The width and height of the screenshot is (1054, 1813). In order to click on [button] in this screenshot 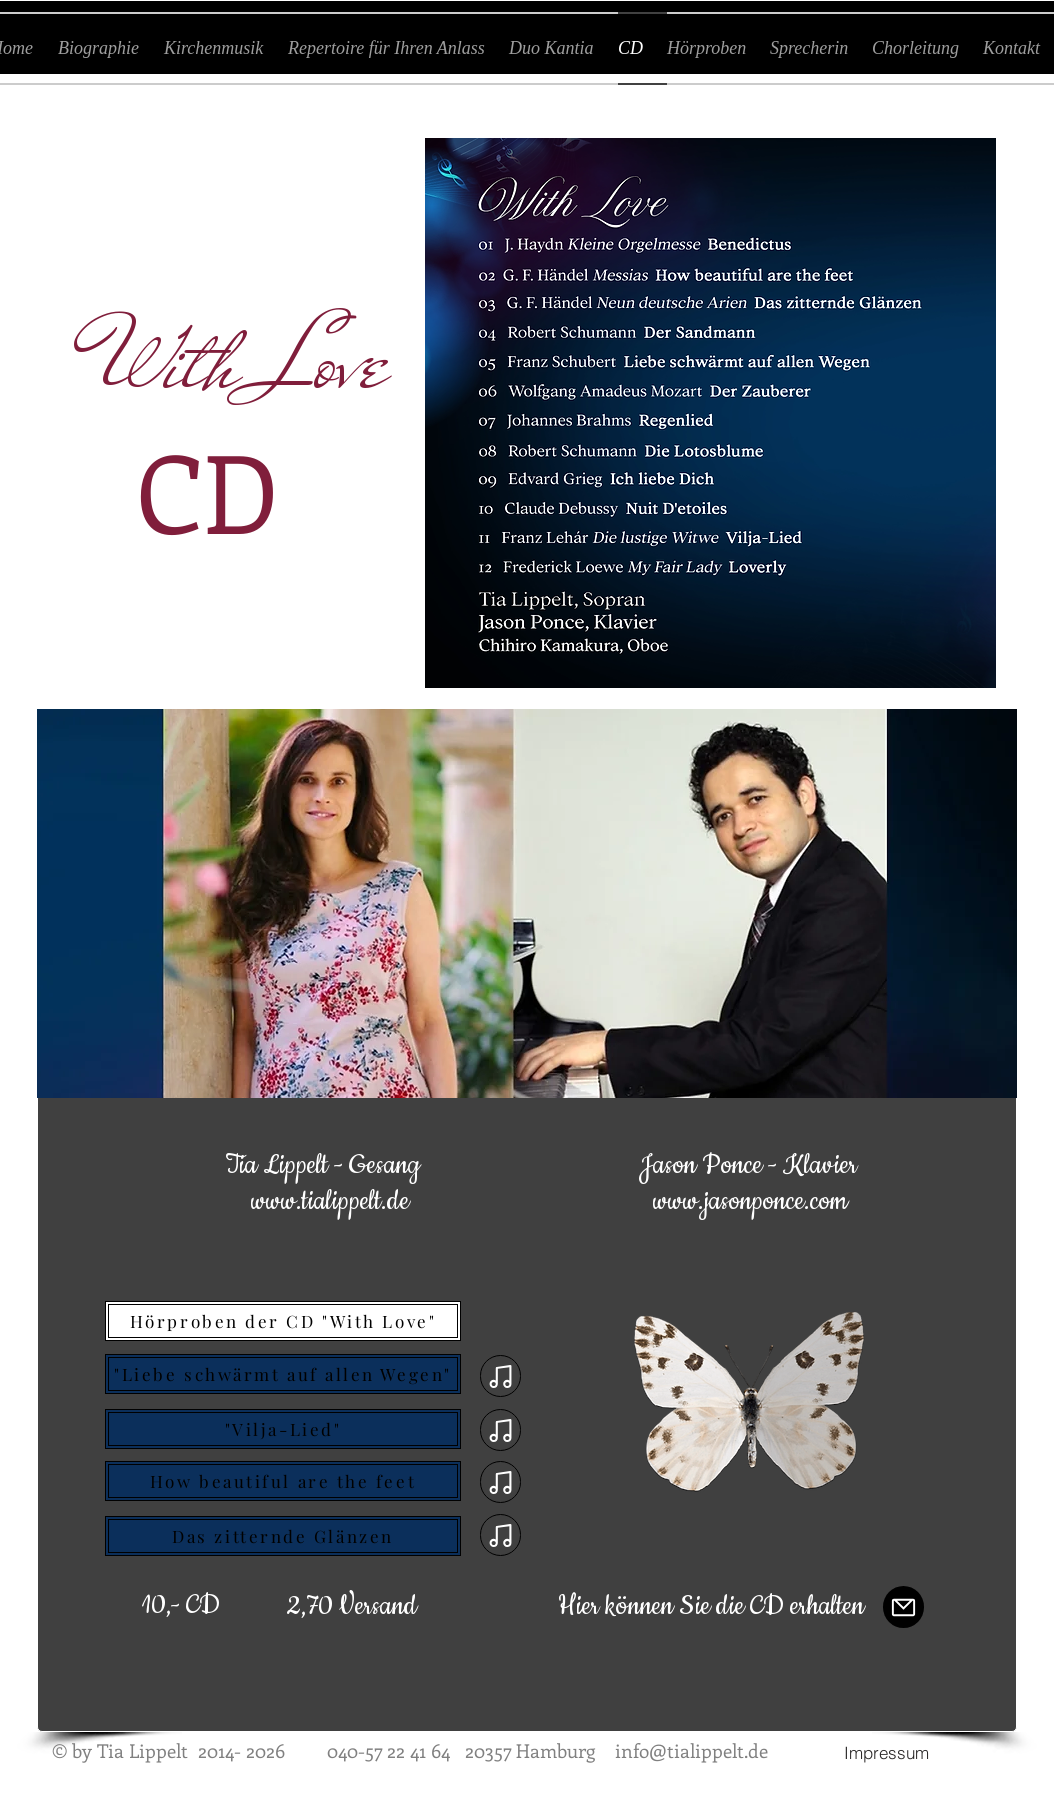, I will do `click(351, 1607)`.